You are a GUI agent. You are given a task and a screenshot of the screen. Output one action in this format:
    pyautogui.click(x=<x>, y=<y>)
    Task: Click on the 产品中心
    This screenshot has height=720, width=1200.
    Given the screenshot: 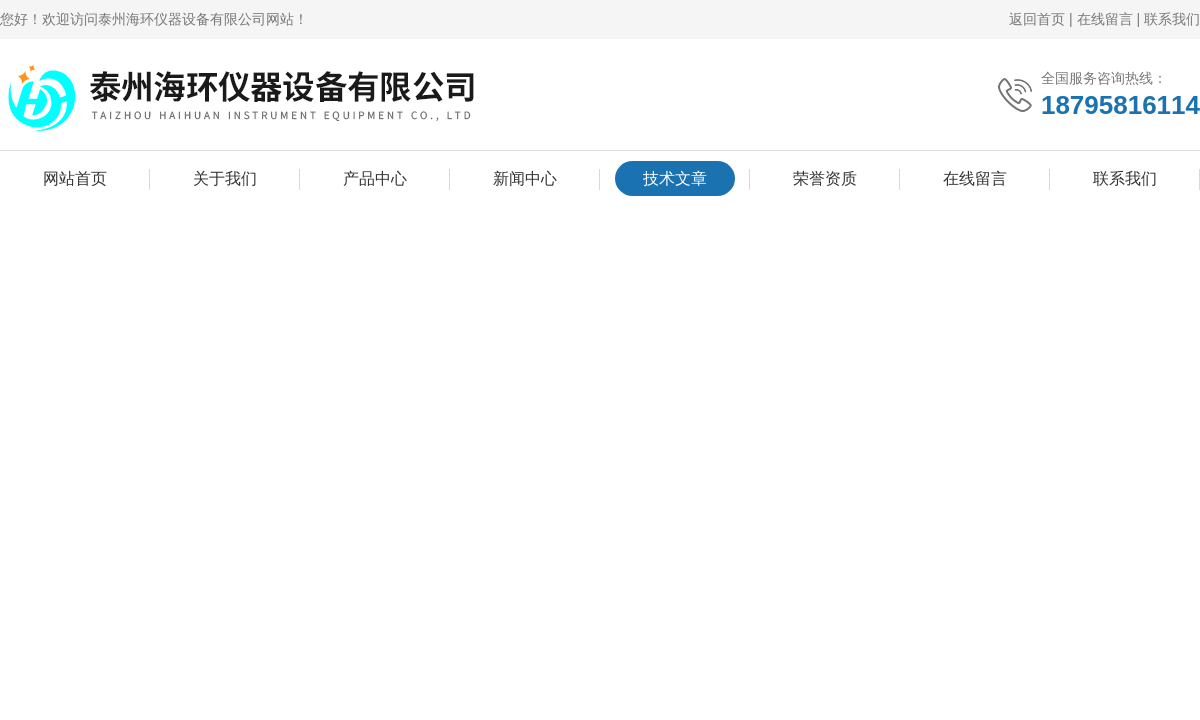 What is the action you would take?
    pyautogui.click(x=375, y=178)
    